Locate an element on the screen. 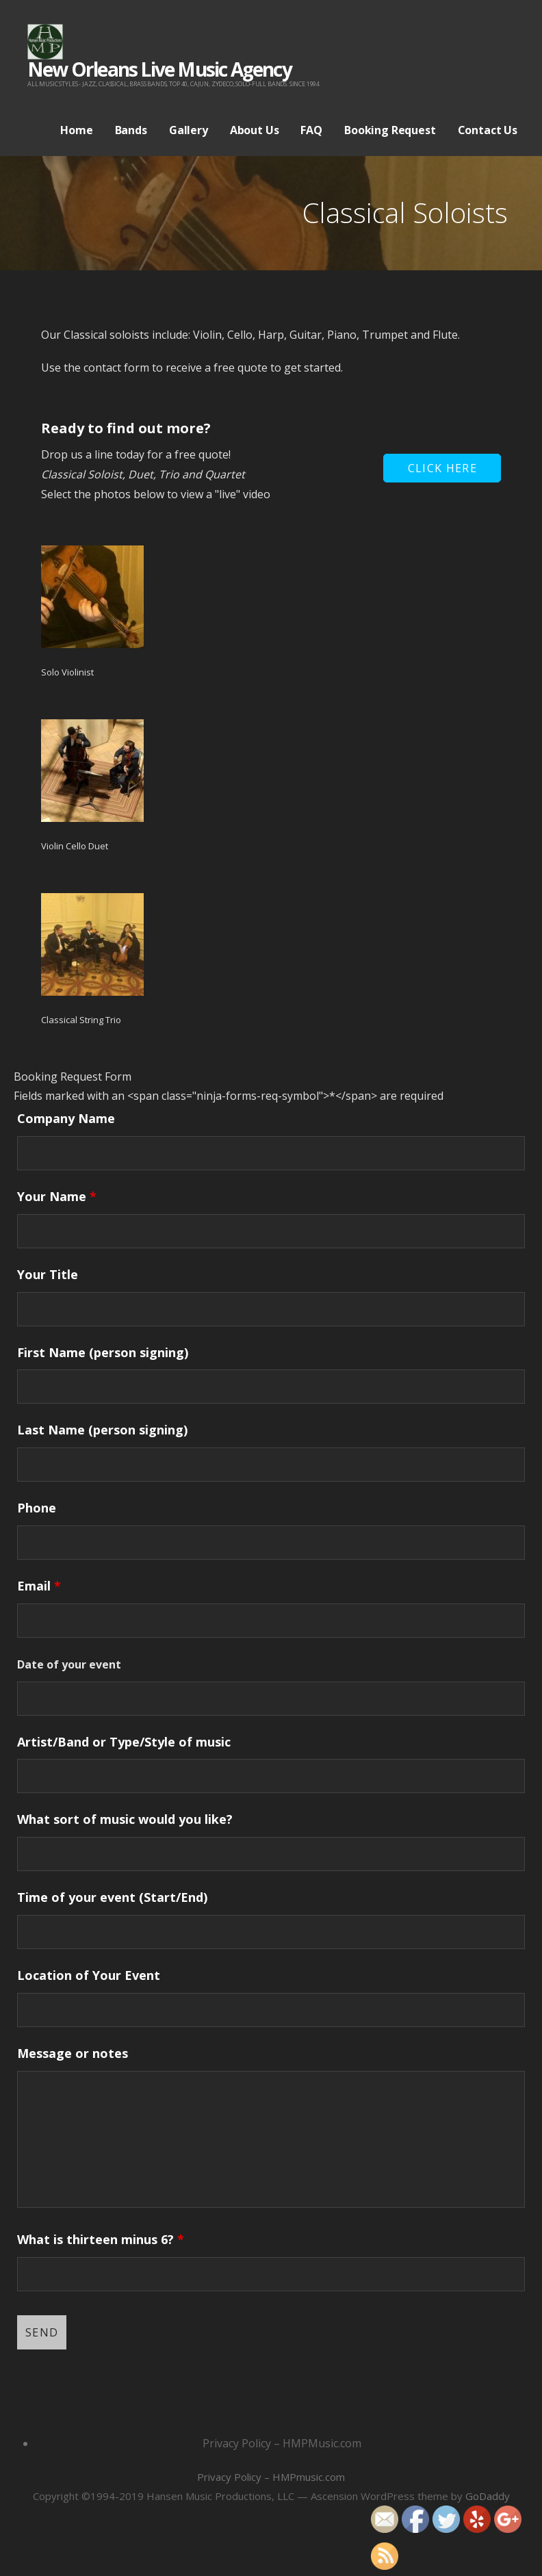 The image size is (542, 2576). Time of your event (Start/End) is located at coordinates (112, 1897).